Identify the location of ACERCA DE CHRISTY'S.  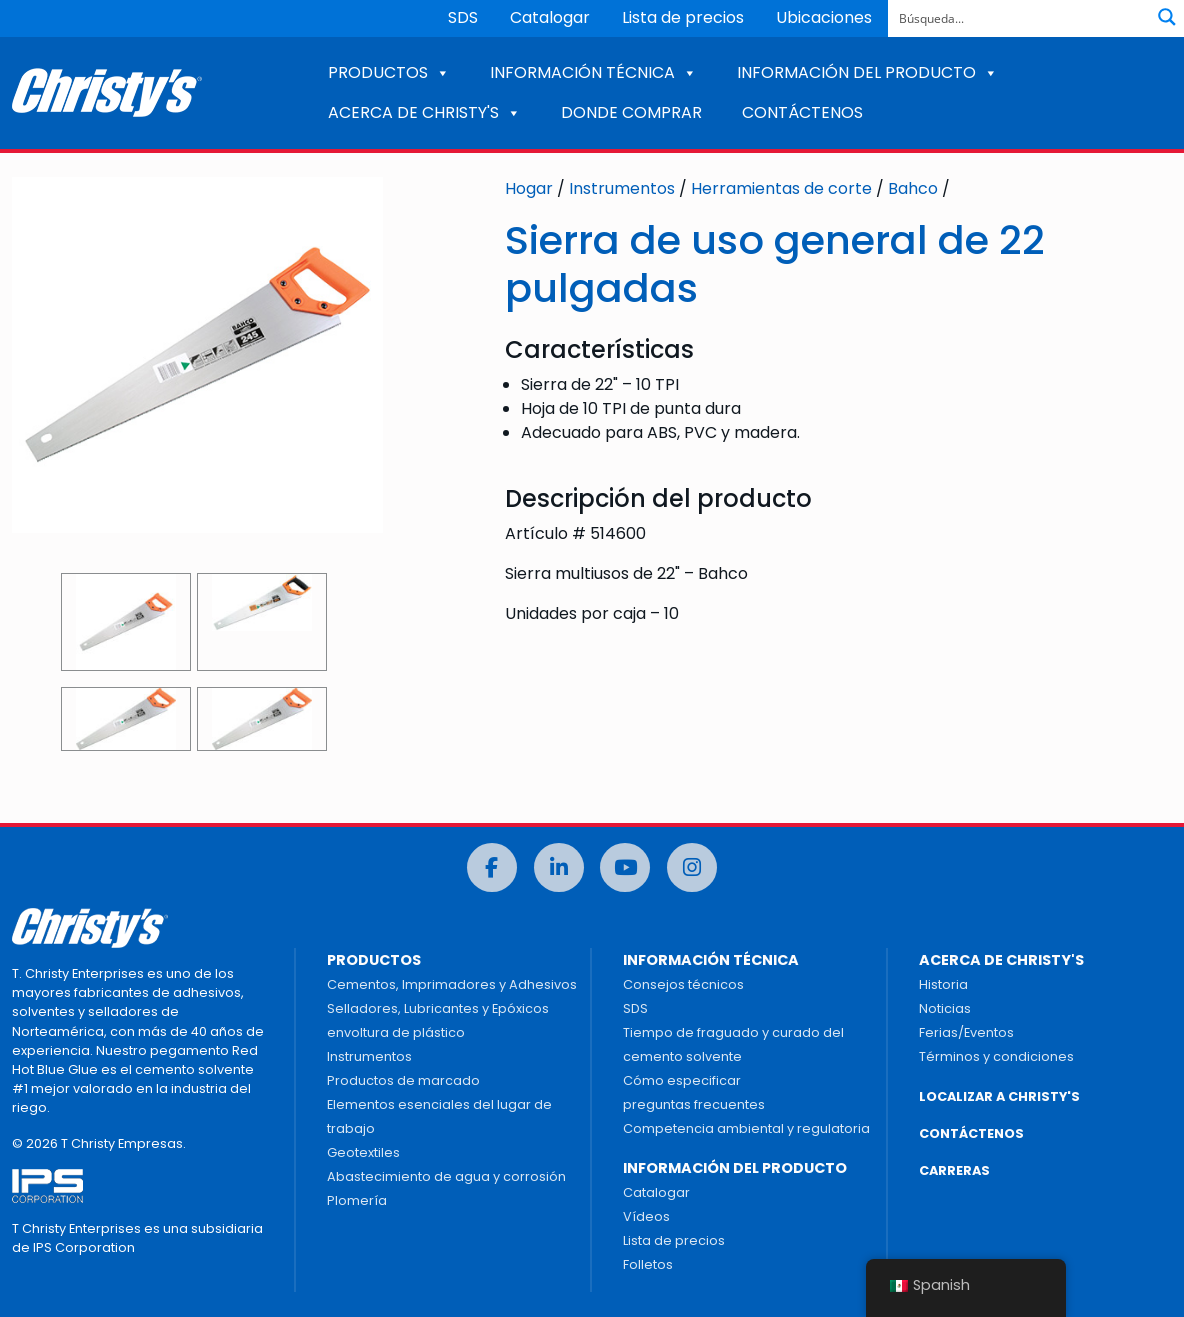
(424, 112).